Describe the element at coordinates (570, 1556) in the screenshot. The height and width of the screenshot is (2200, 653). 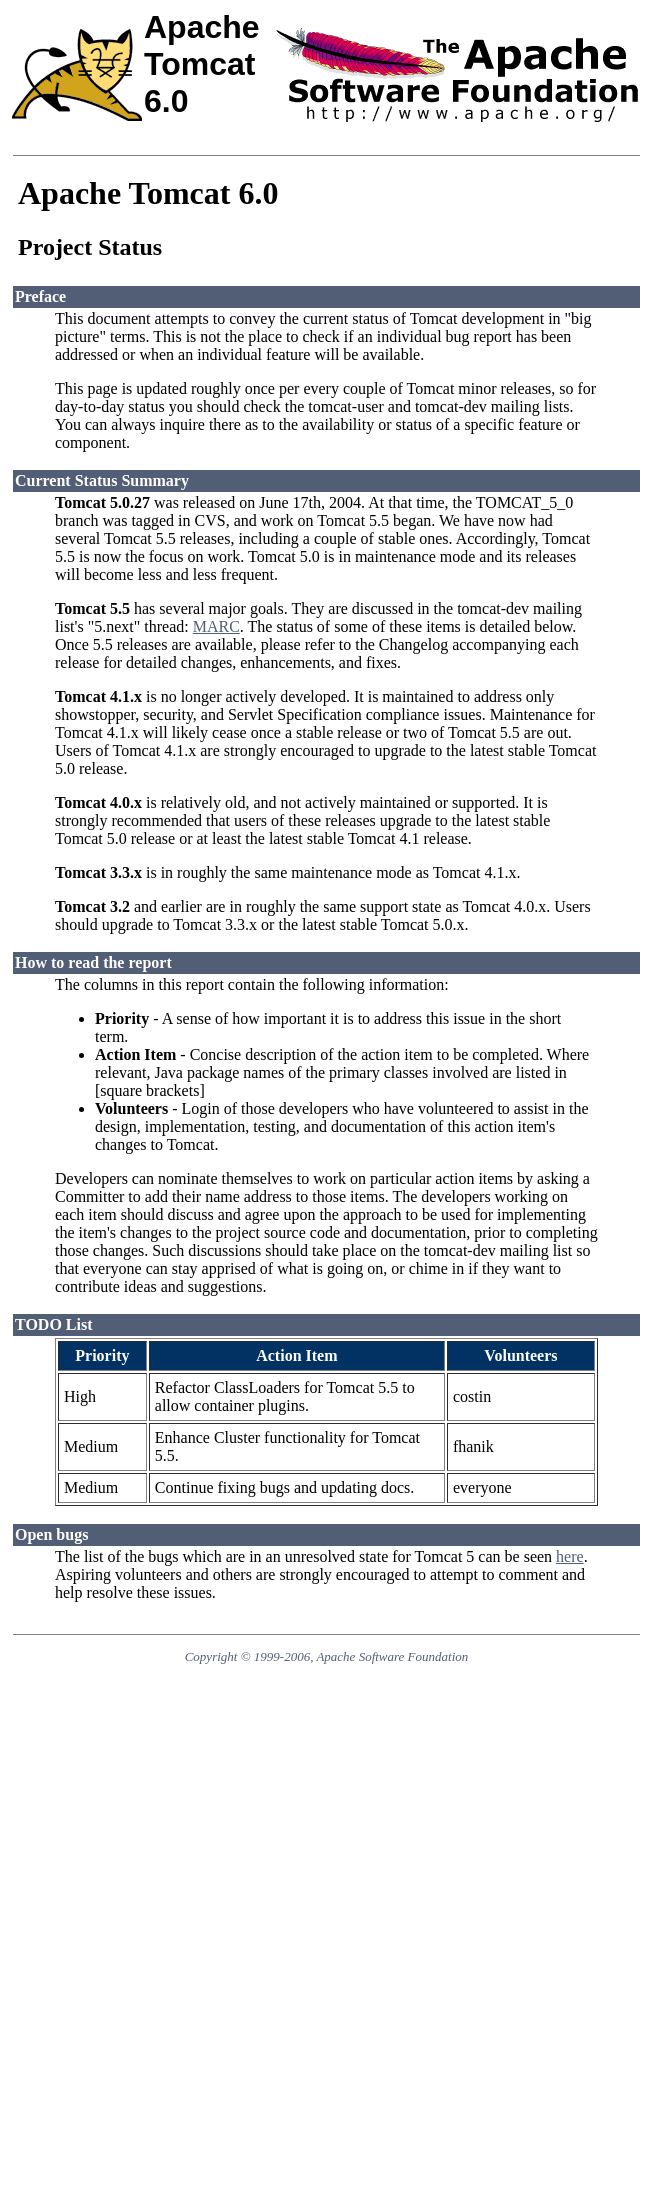
I see `here` at that location.